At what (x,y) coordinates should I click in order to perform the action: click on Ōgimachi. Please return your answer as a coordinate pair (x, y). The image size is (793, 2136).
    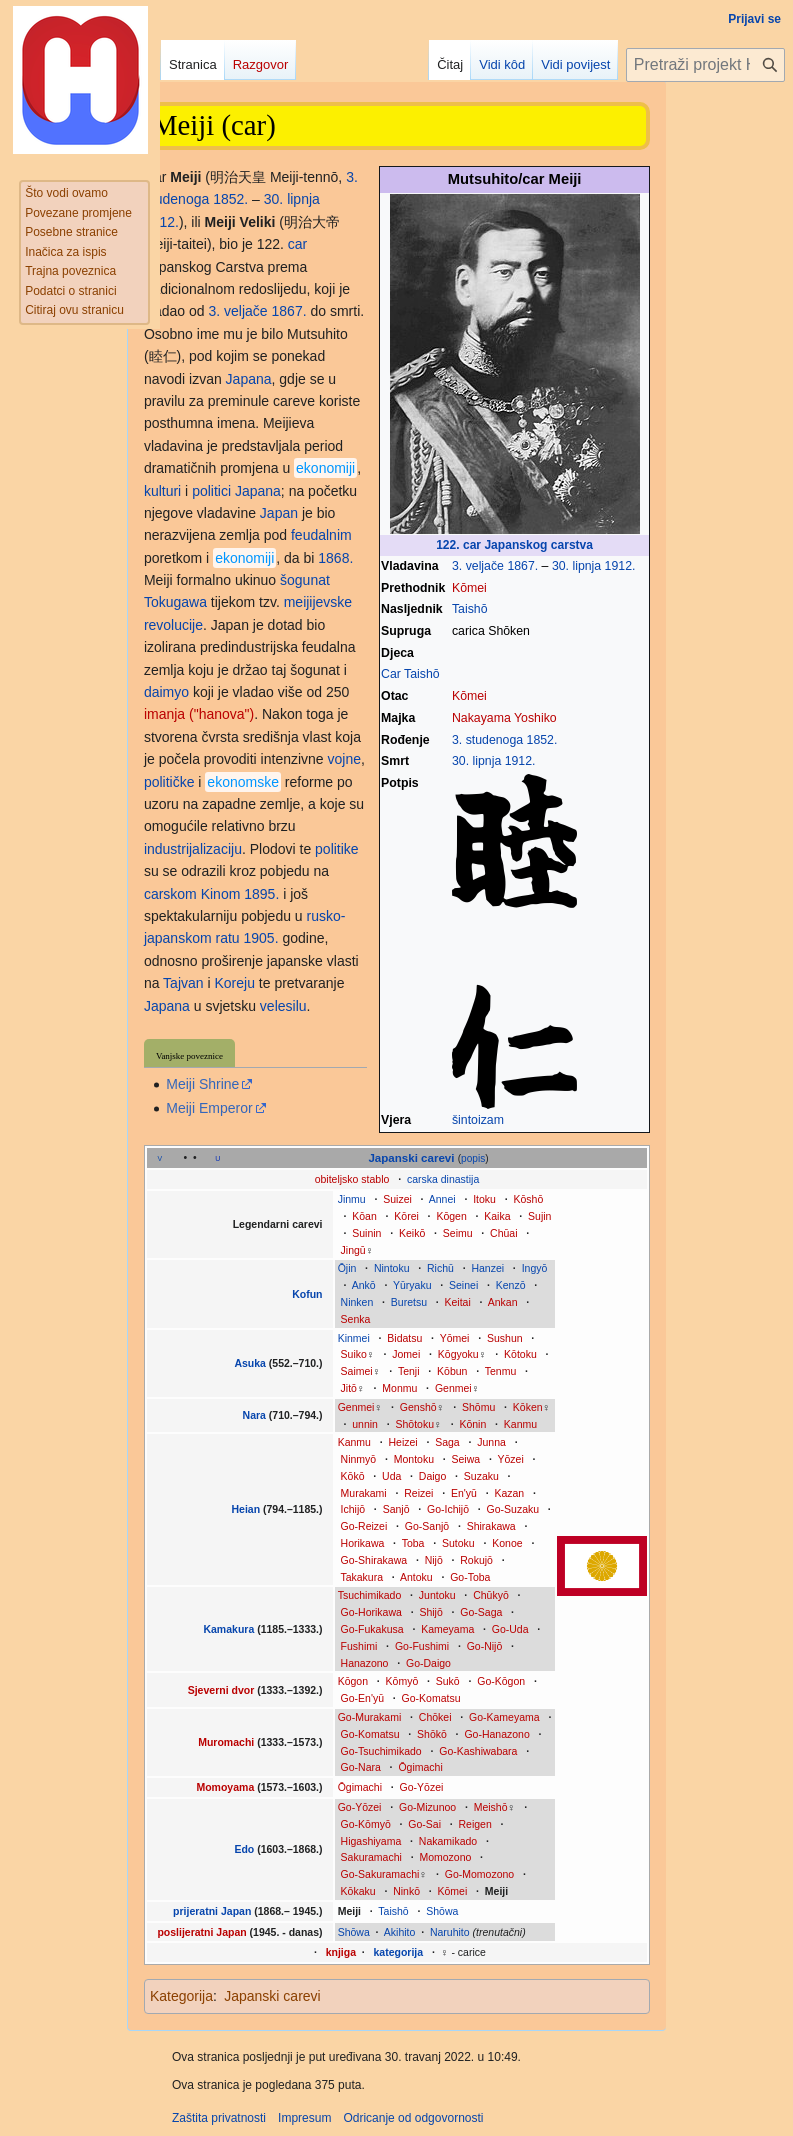
    Looking at the image, I should click on (420, 1767).